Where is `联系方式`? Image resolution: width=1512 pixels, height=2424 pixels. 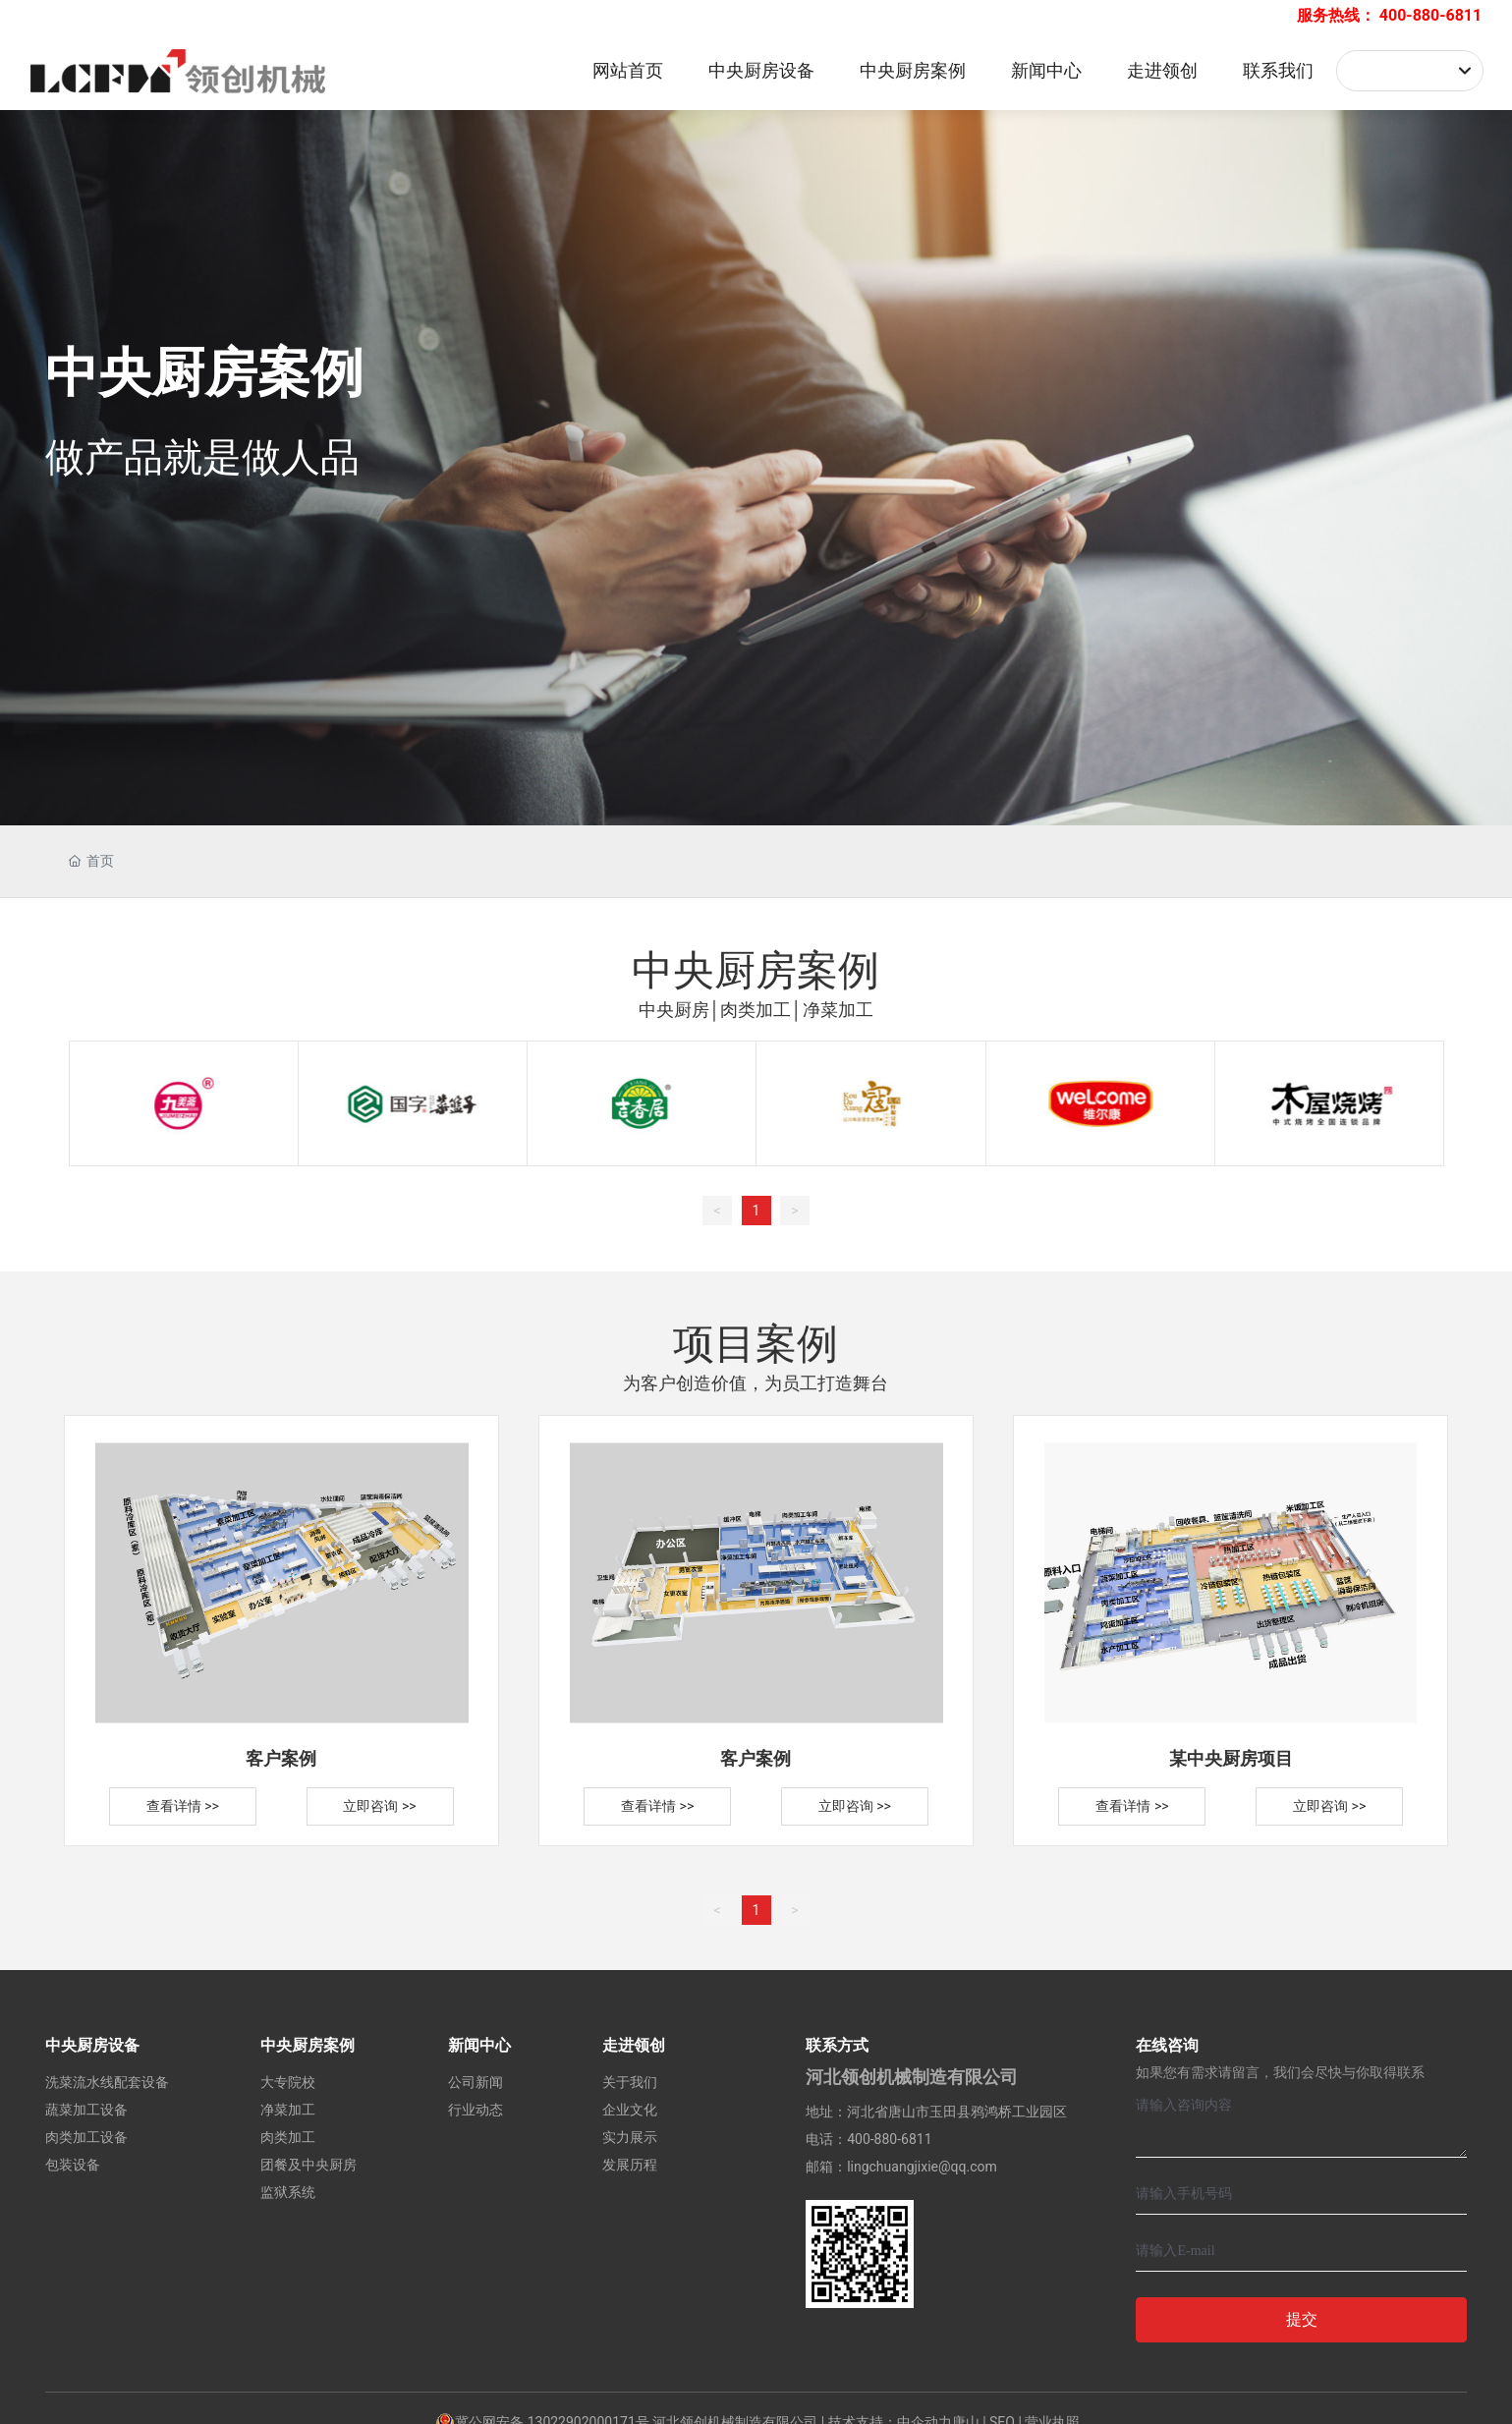
联系方式 is located at coordinates (837, 2045).